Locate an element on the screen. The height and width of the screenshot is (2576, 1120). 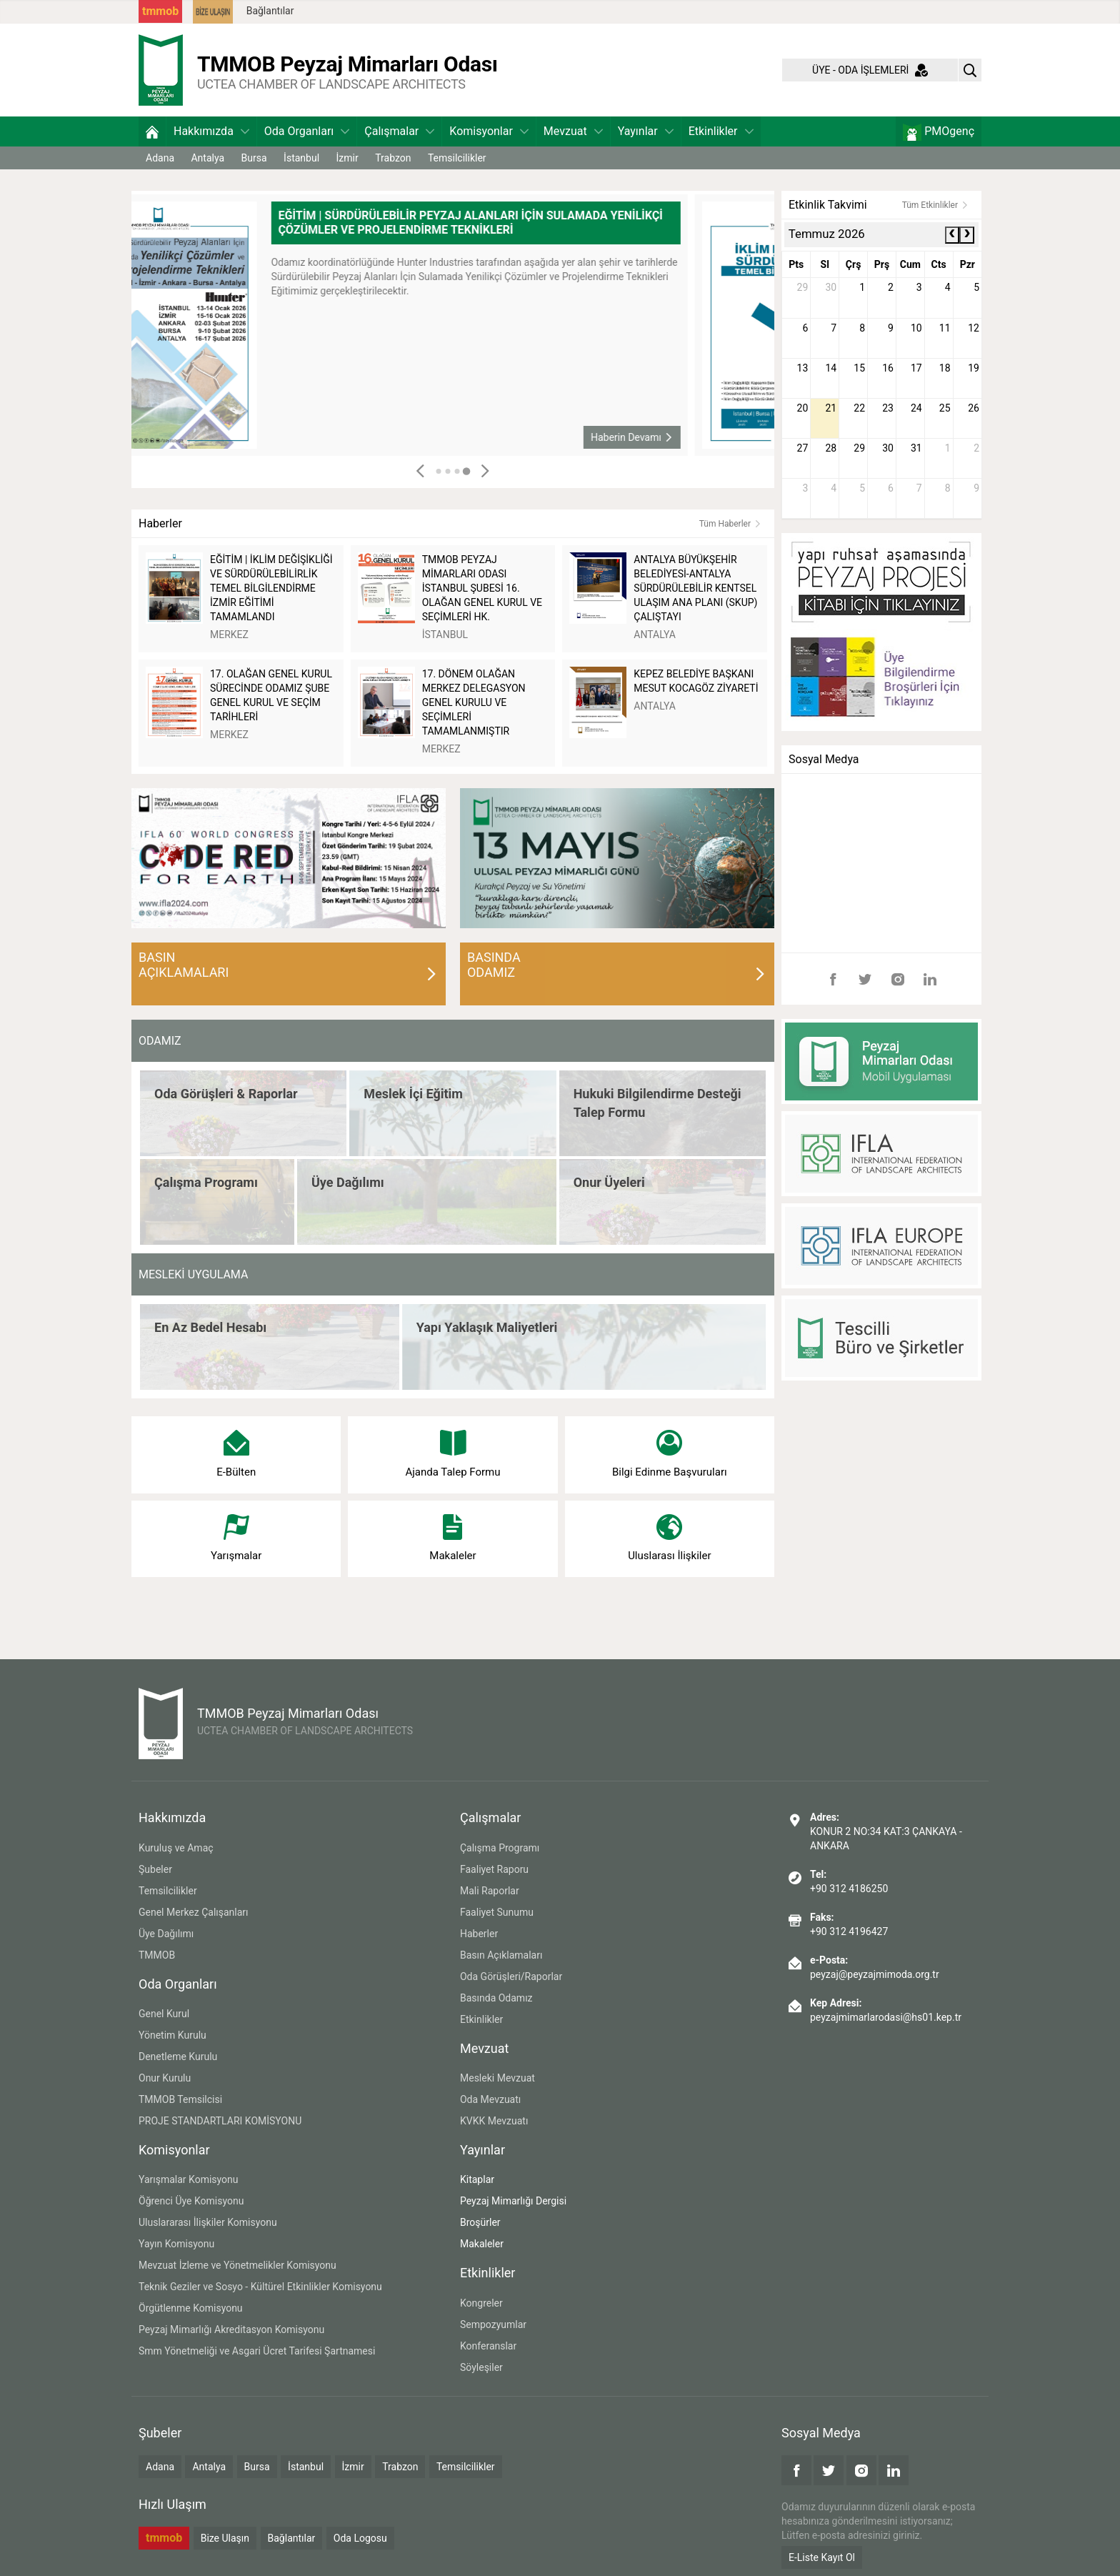
Mesleki Mevzuat is located at coordinates (497, 2078).